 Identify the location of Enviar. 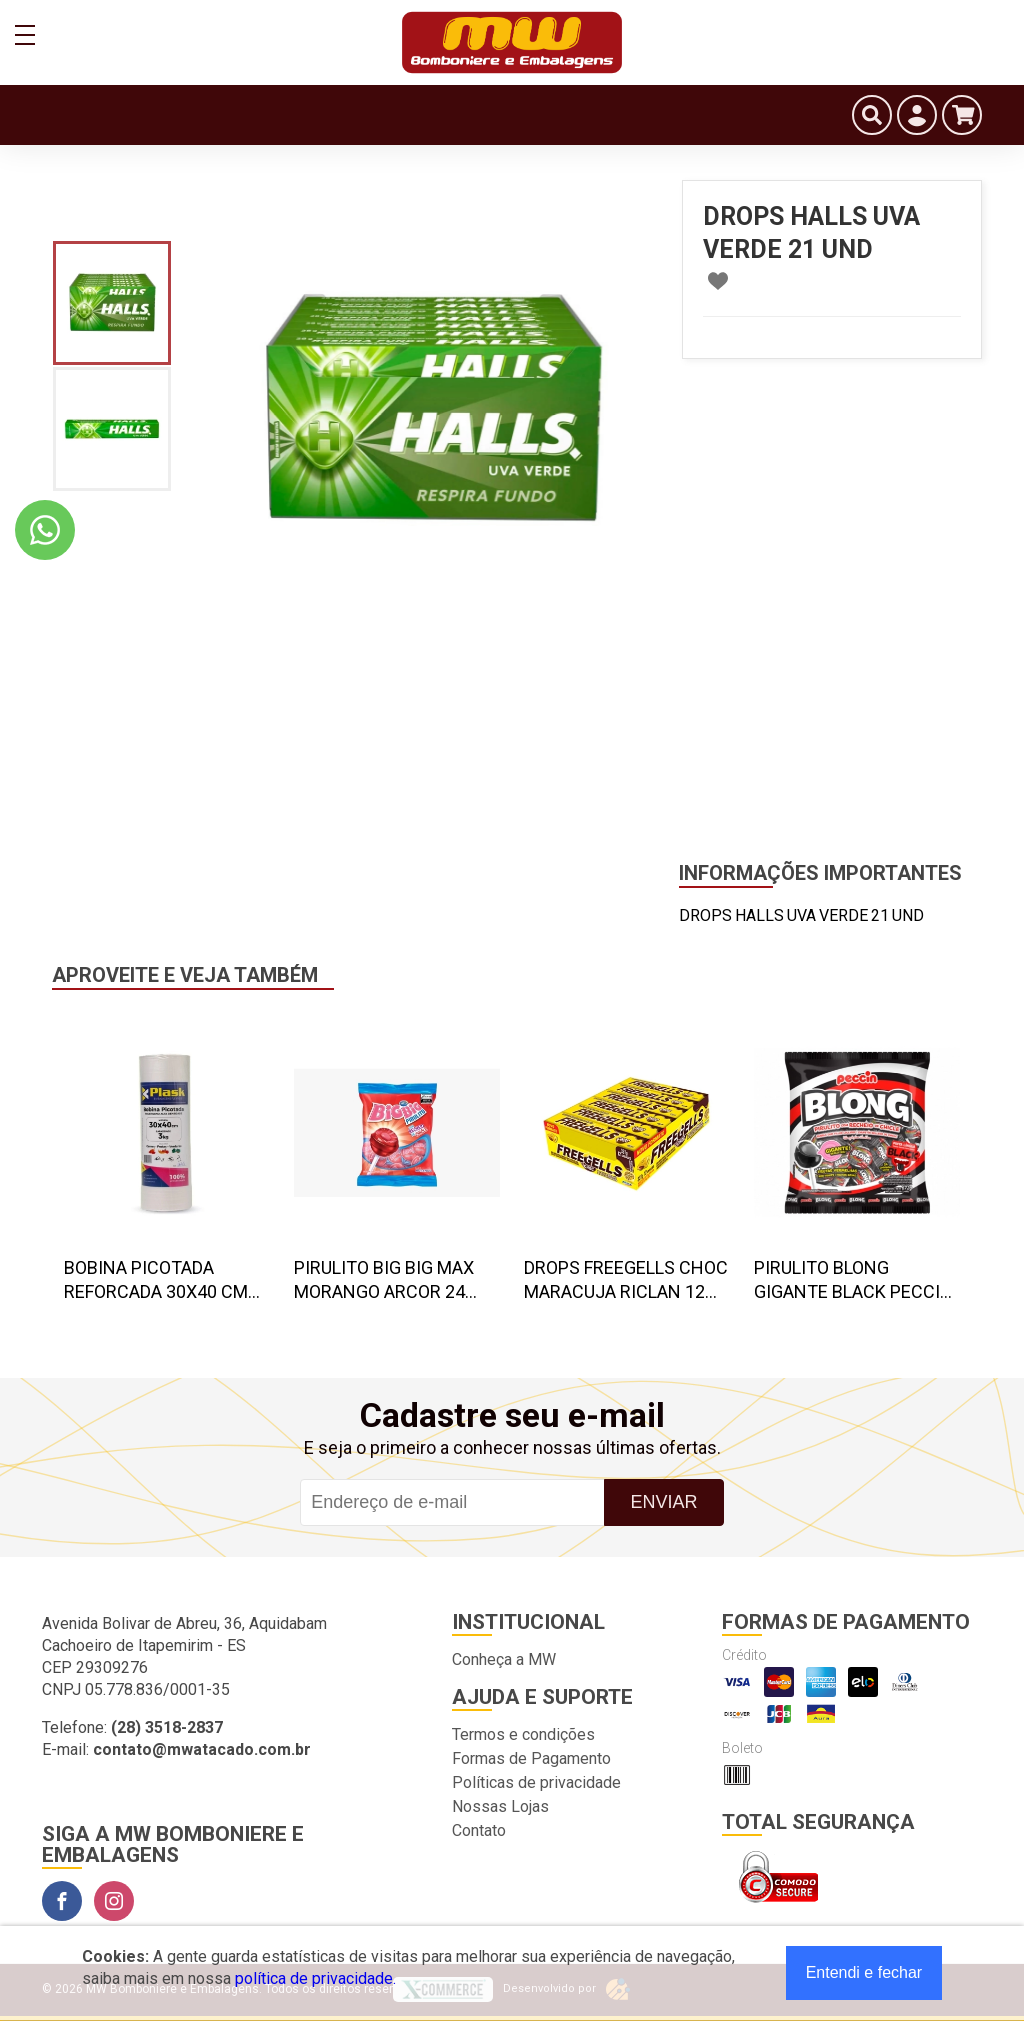
(663, 1502).